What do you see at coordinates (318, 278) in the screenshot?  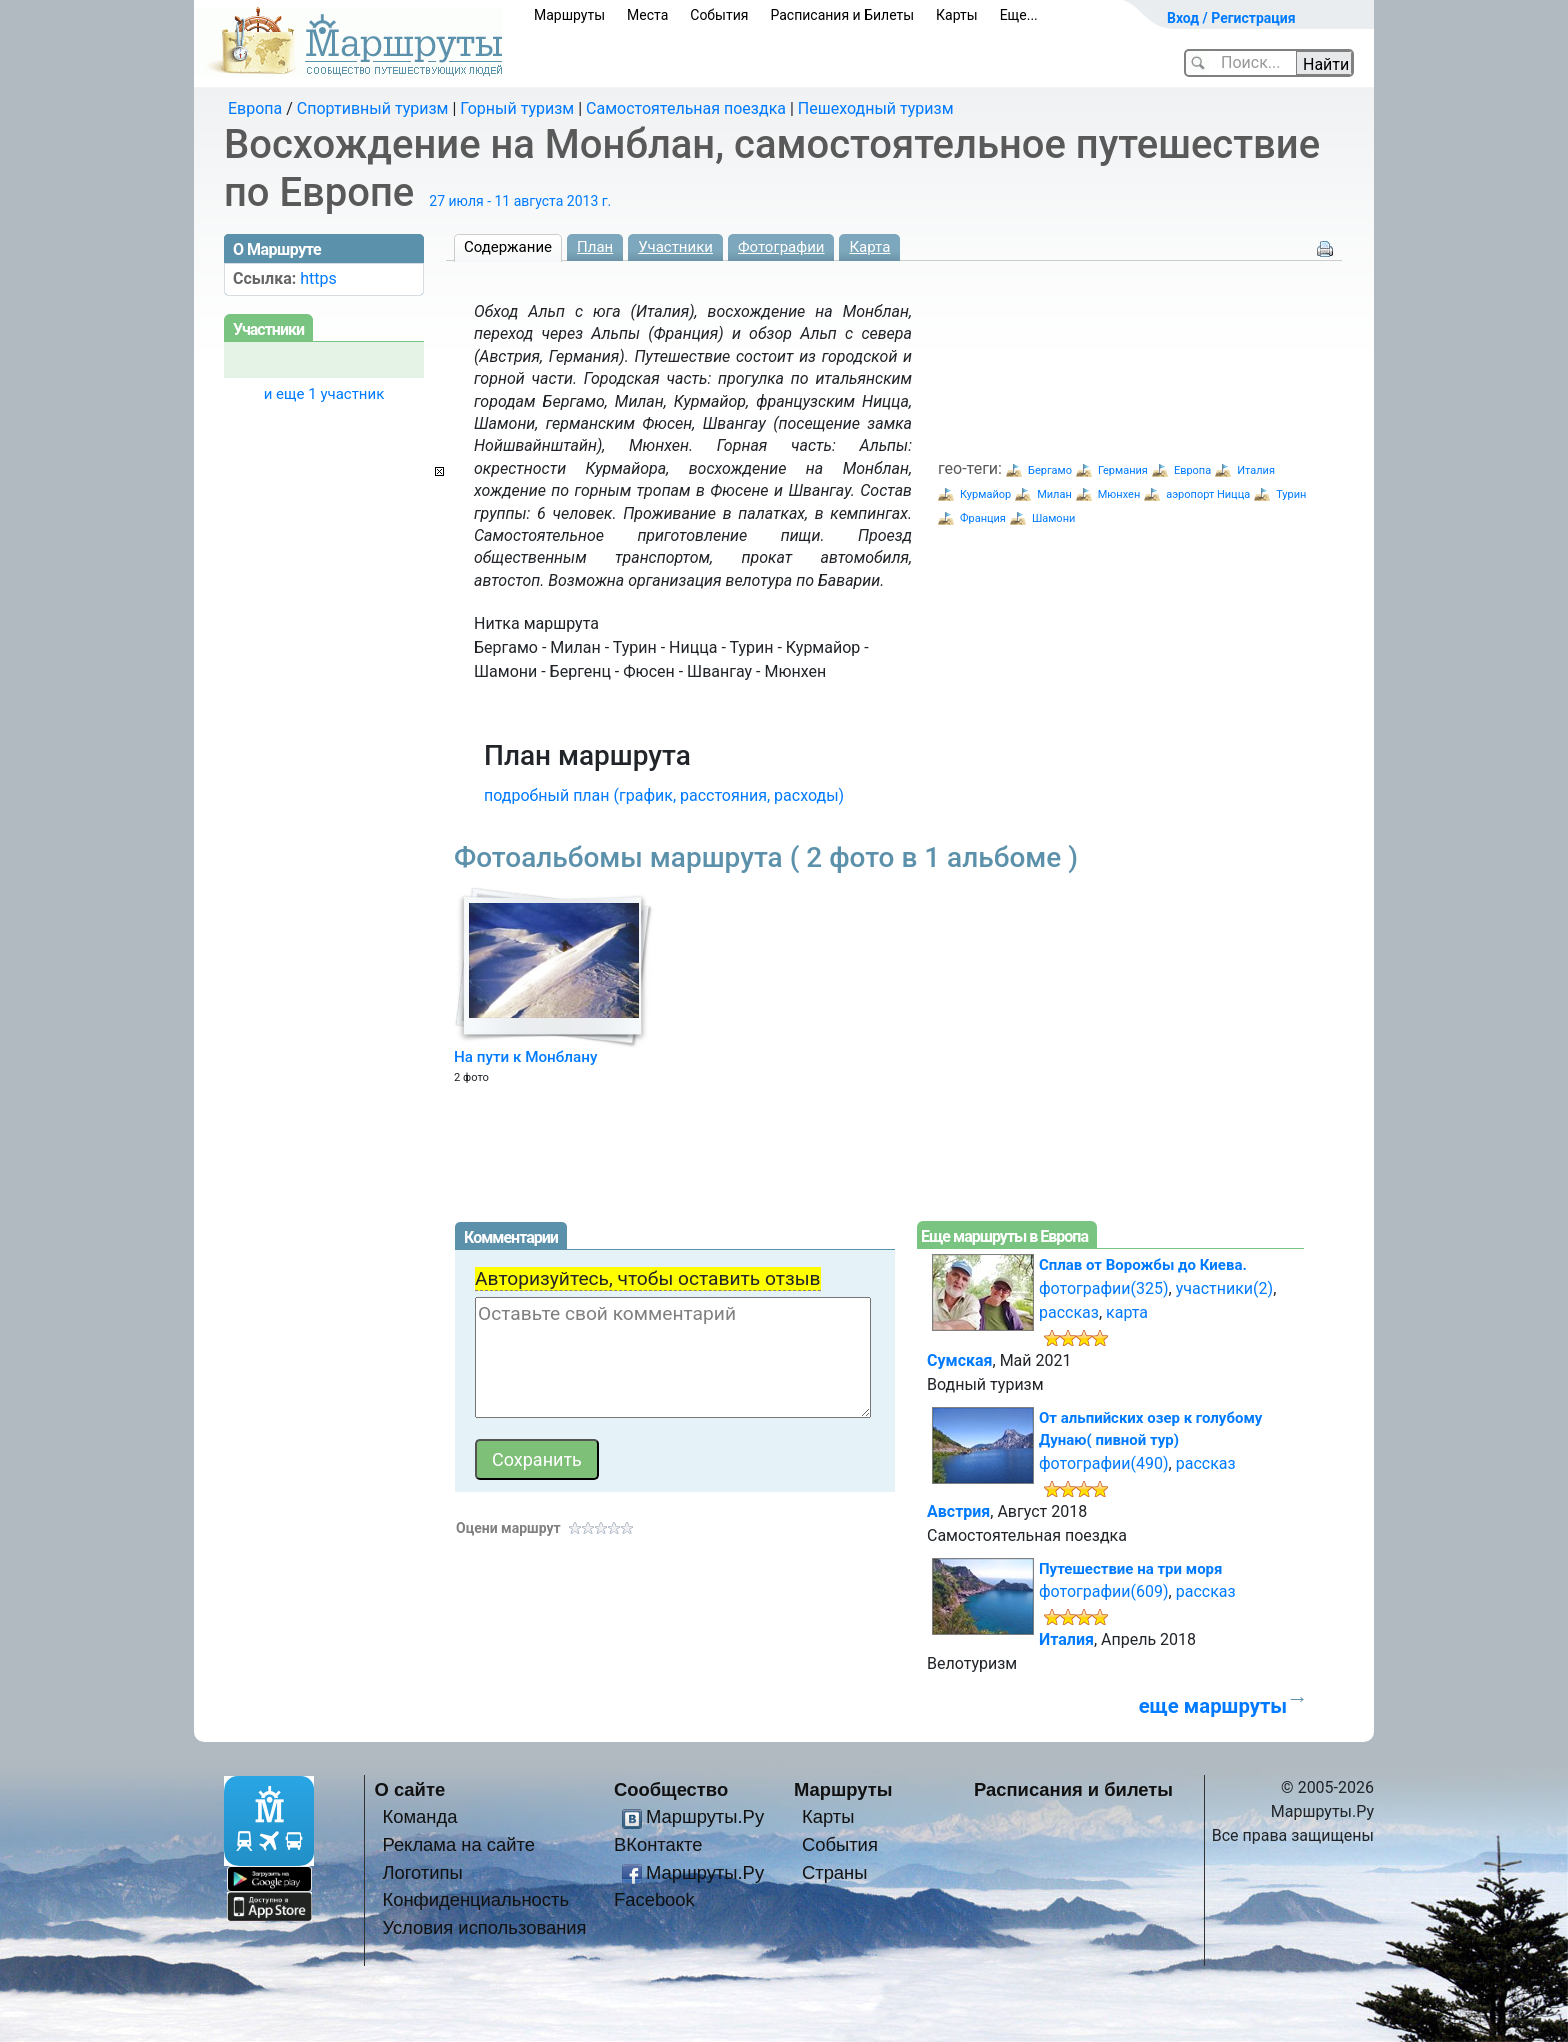 I see `https` at bounding box center [318, 278].